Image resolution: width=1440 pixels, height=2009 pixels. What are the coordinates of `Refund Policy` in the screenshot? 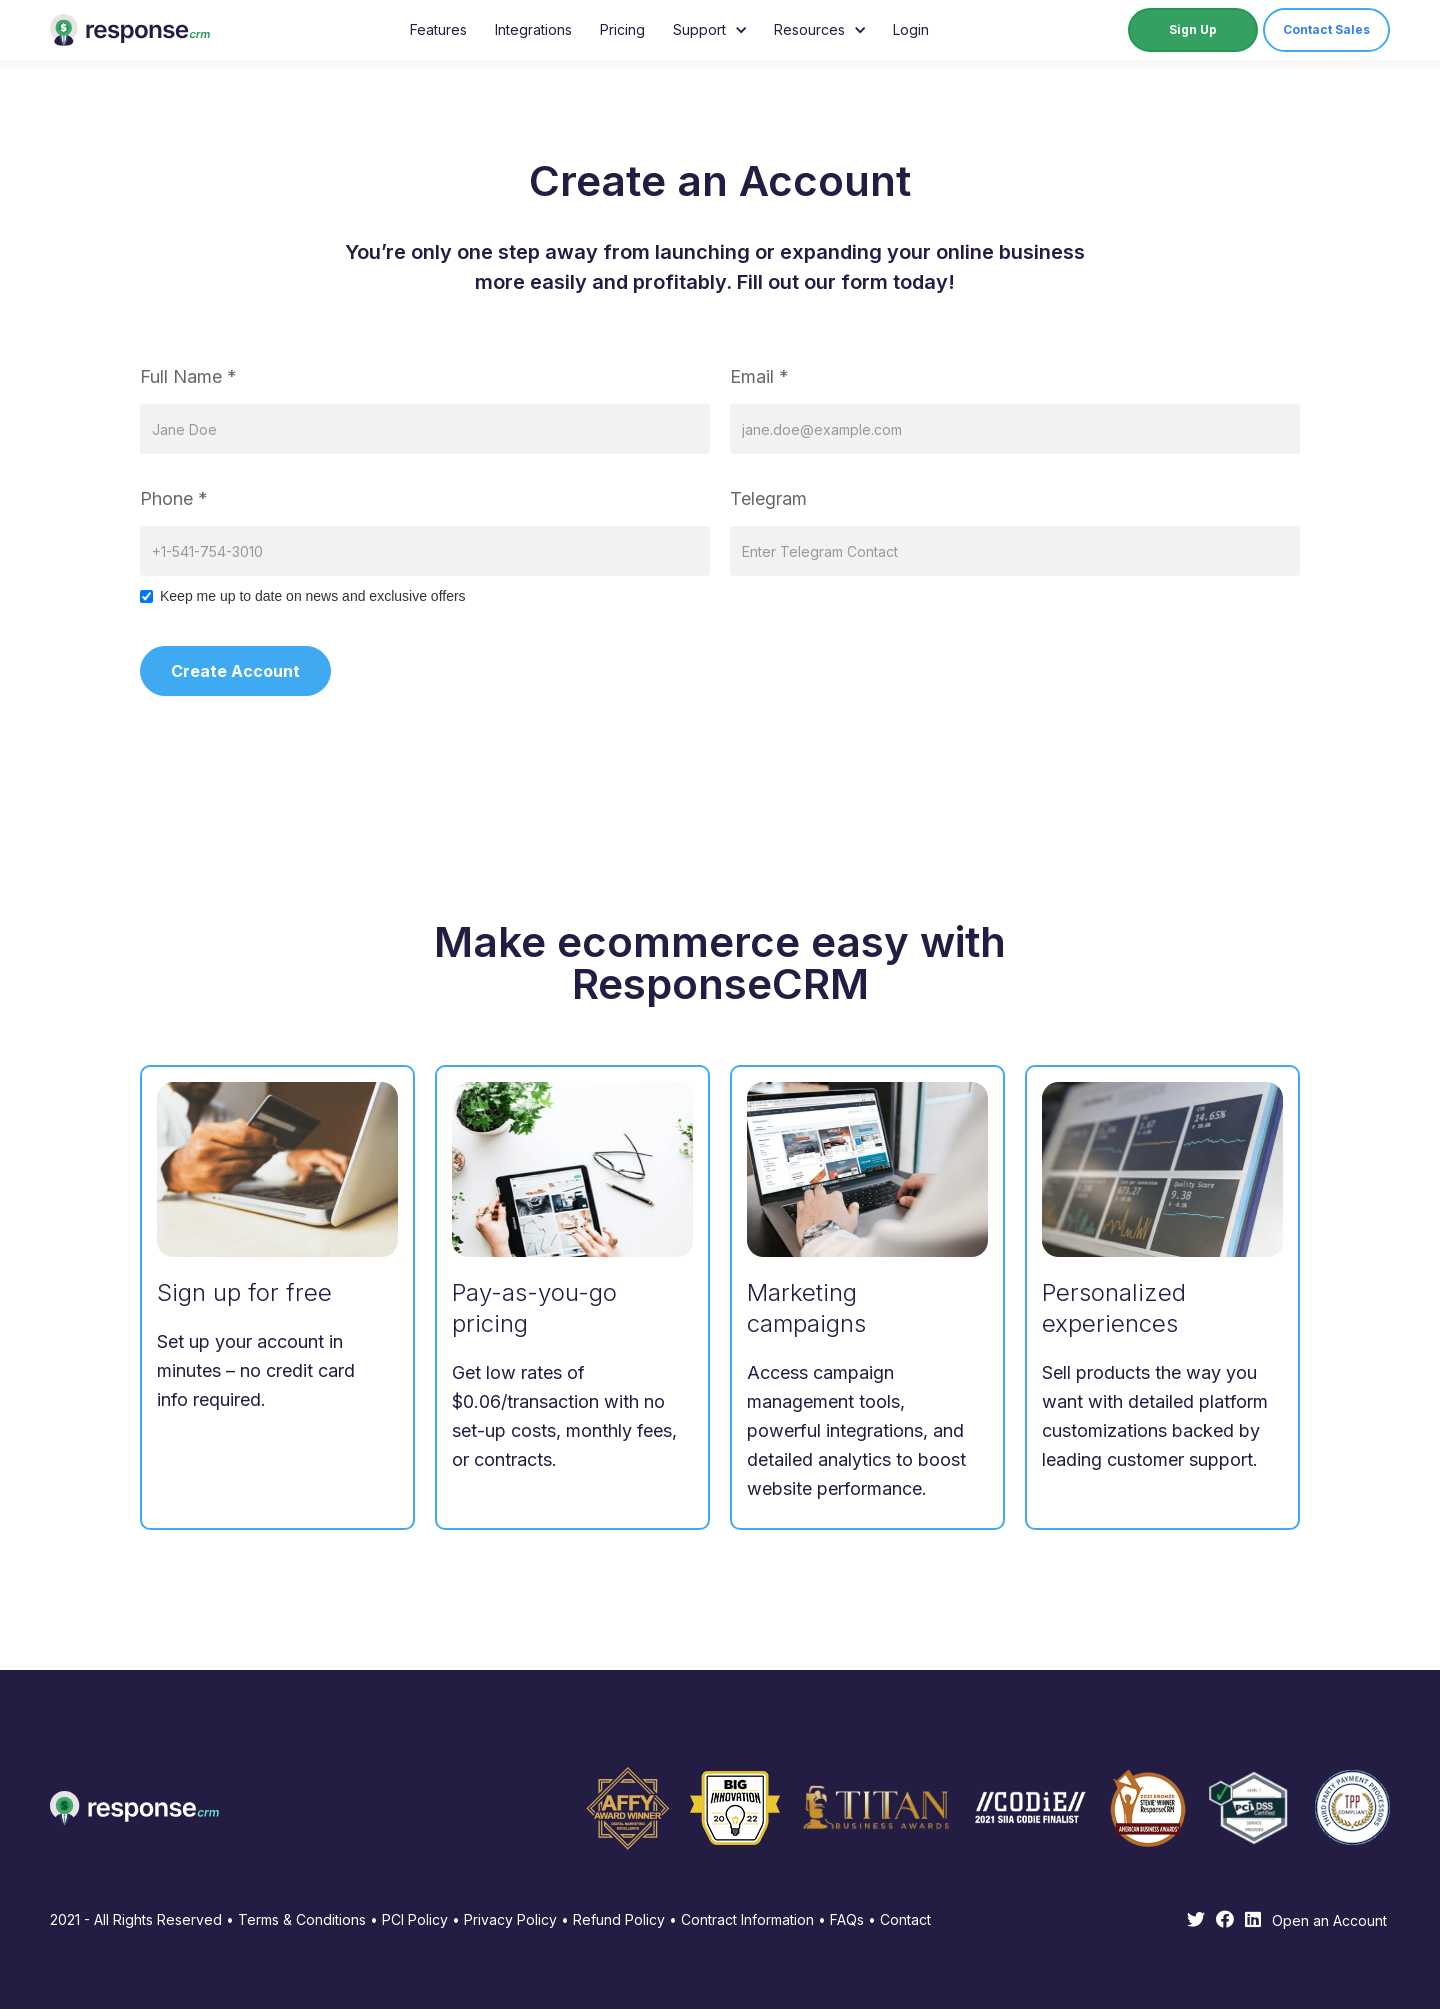 It's located at (619, 1919).